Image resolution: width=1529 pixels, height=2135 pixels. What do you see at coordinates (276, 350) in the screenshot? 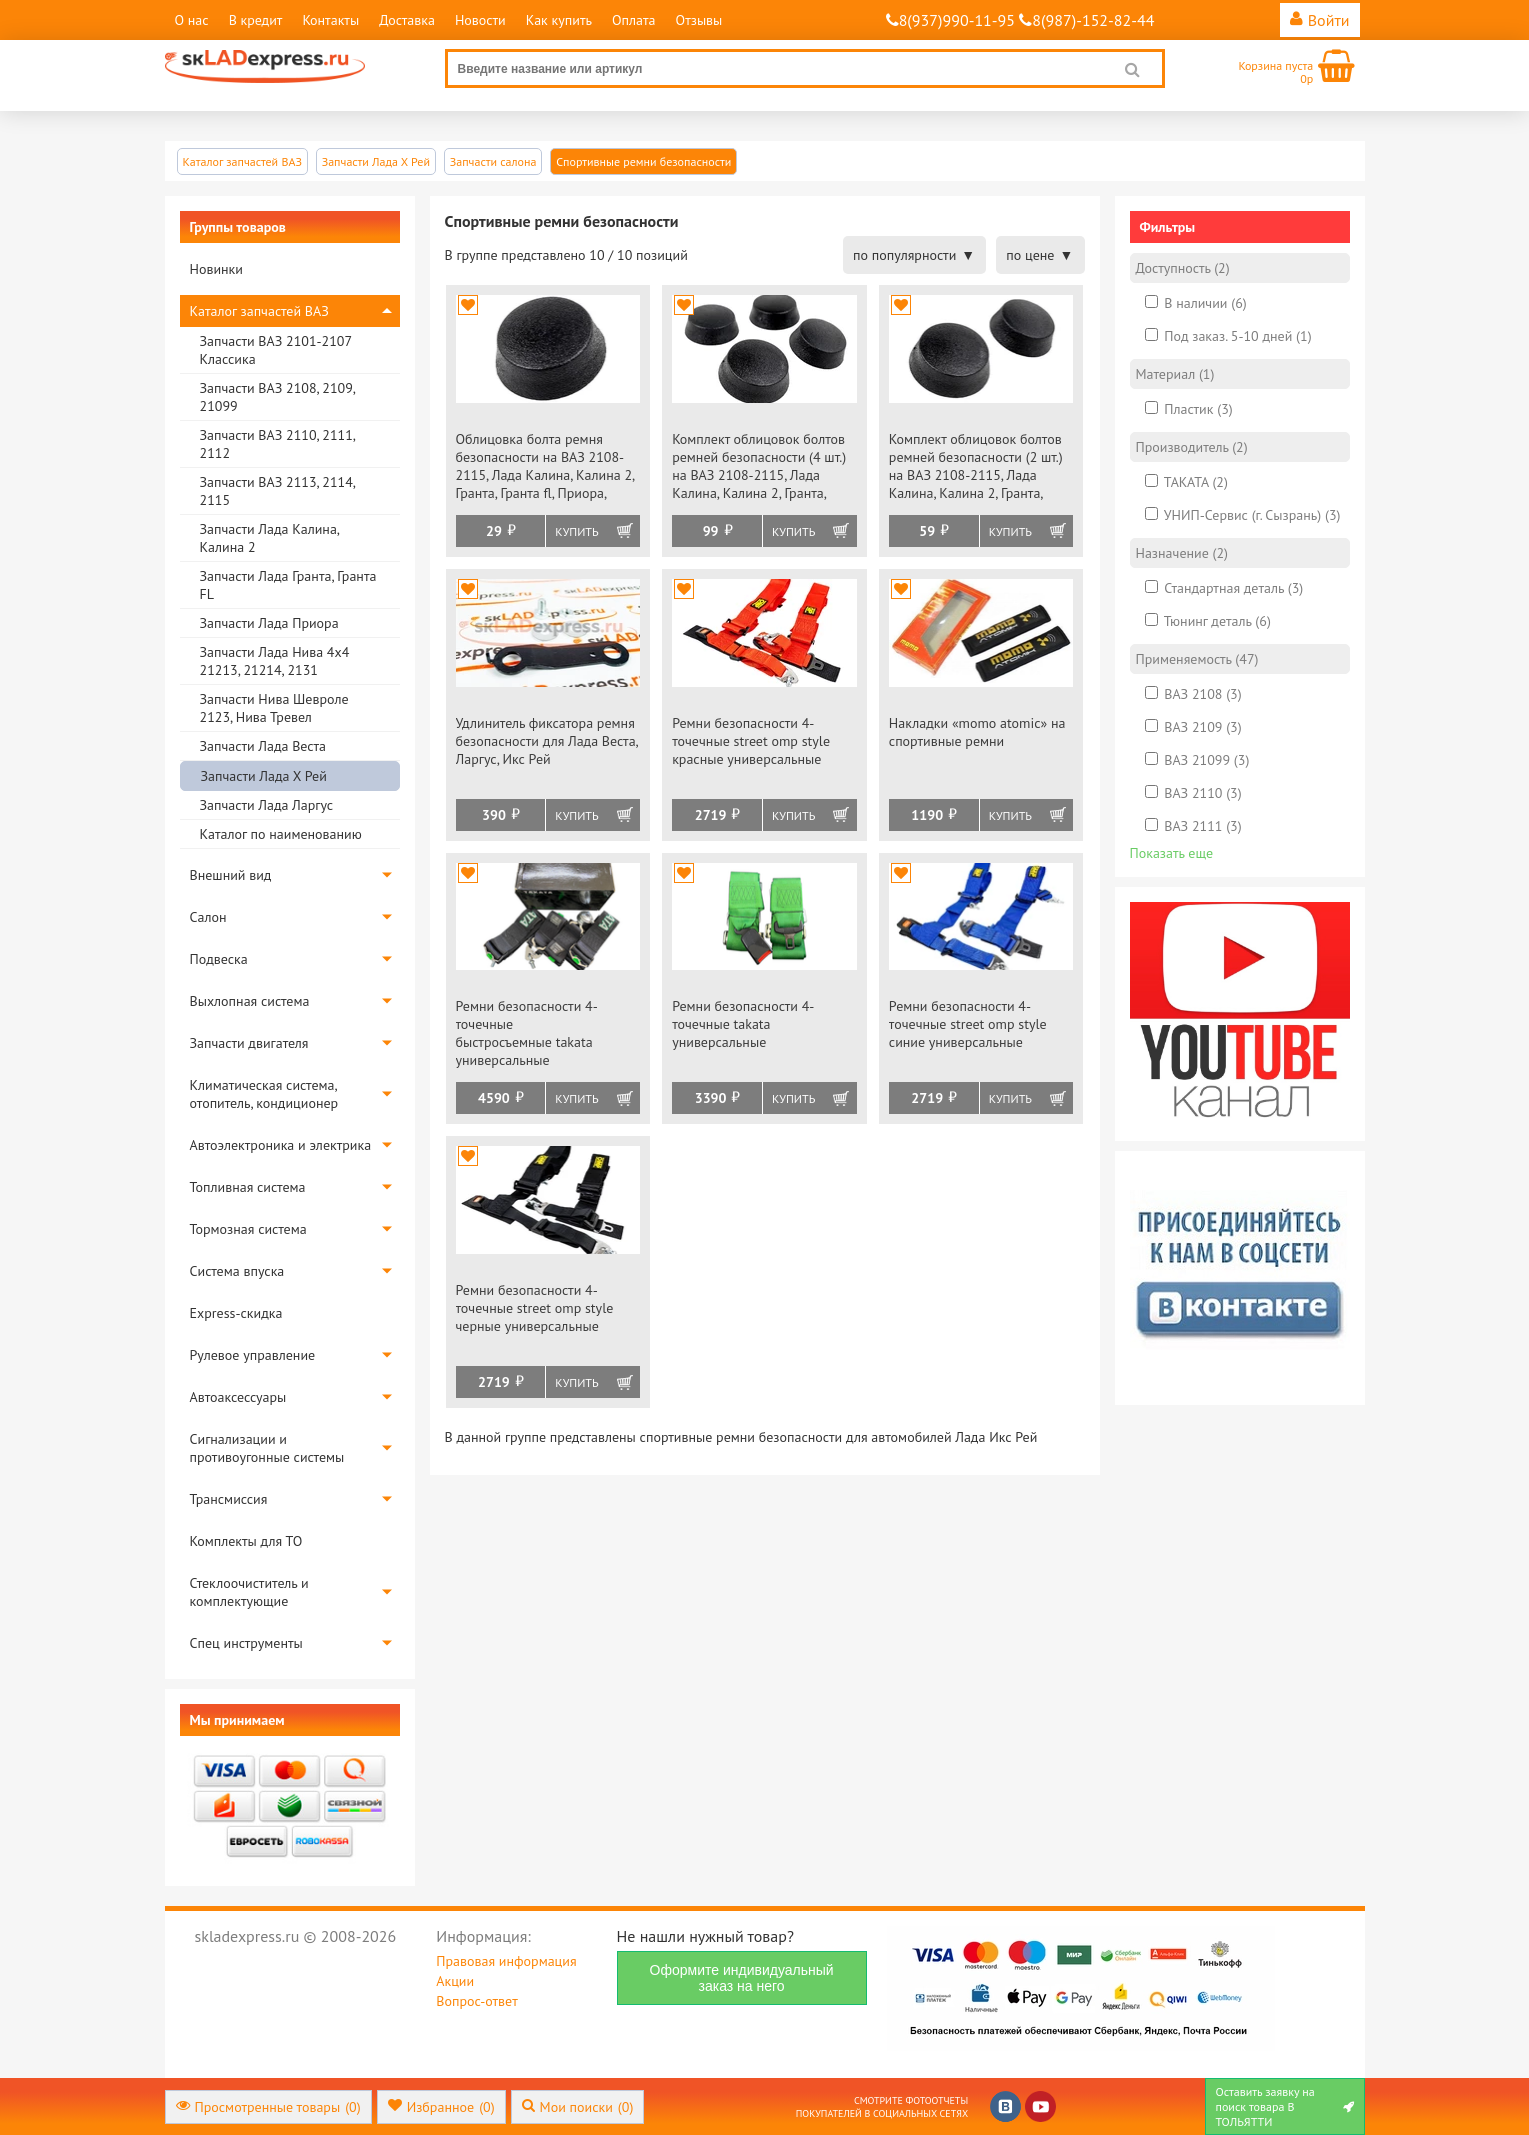
I see `Запчасти ВАЗ 2101-2107 Классика` at bounding box center [276, 350].